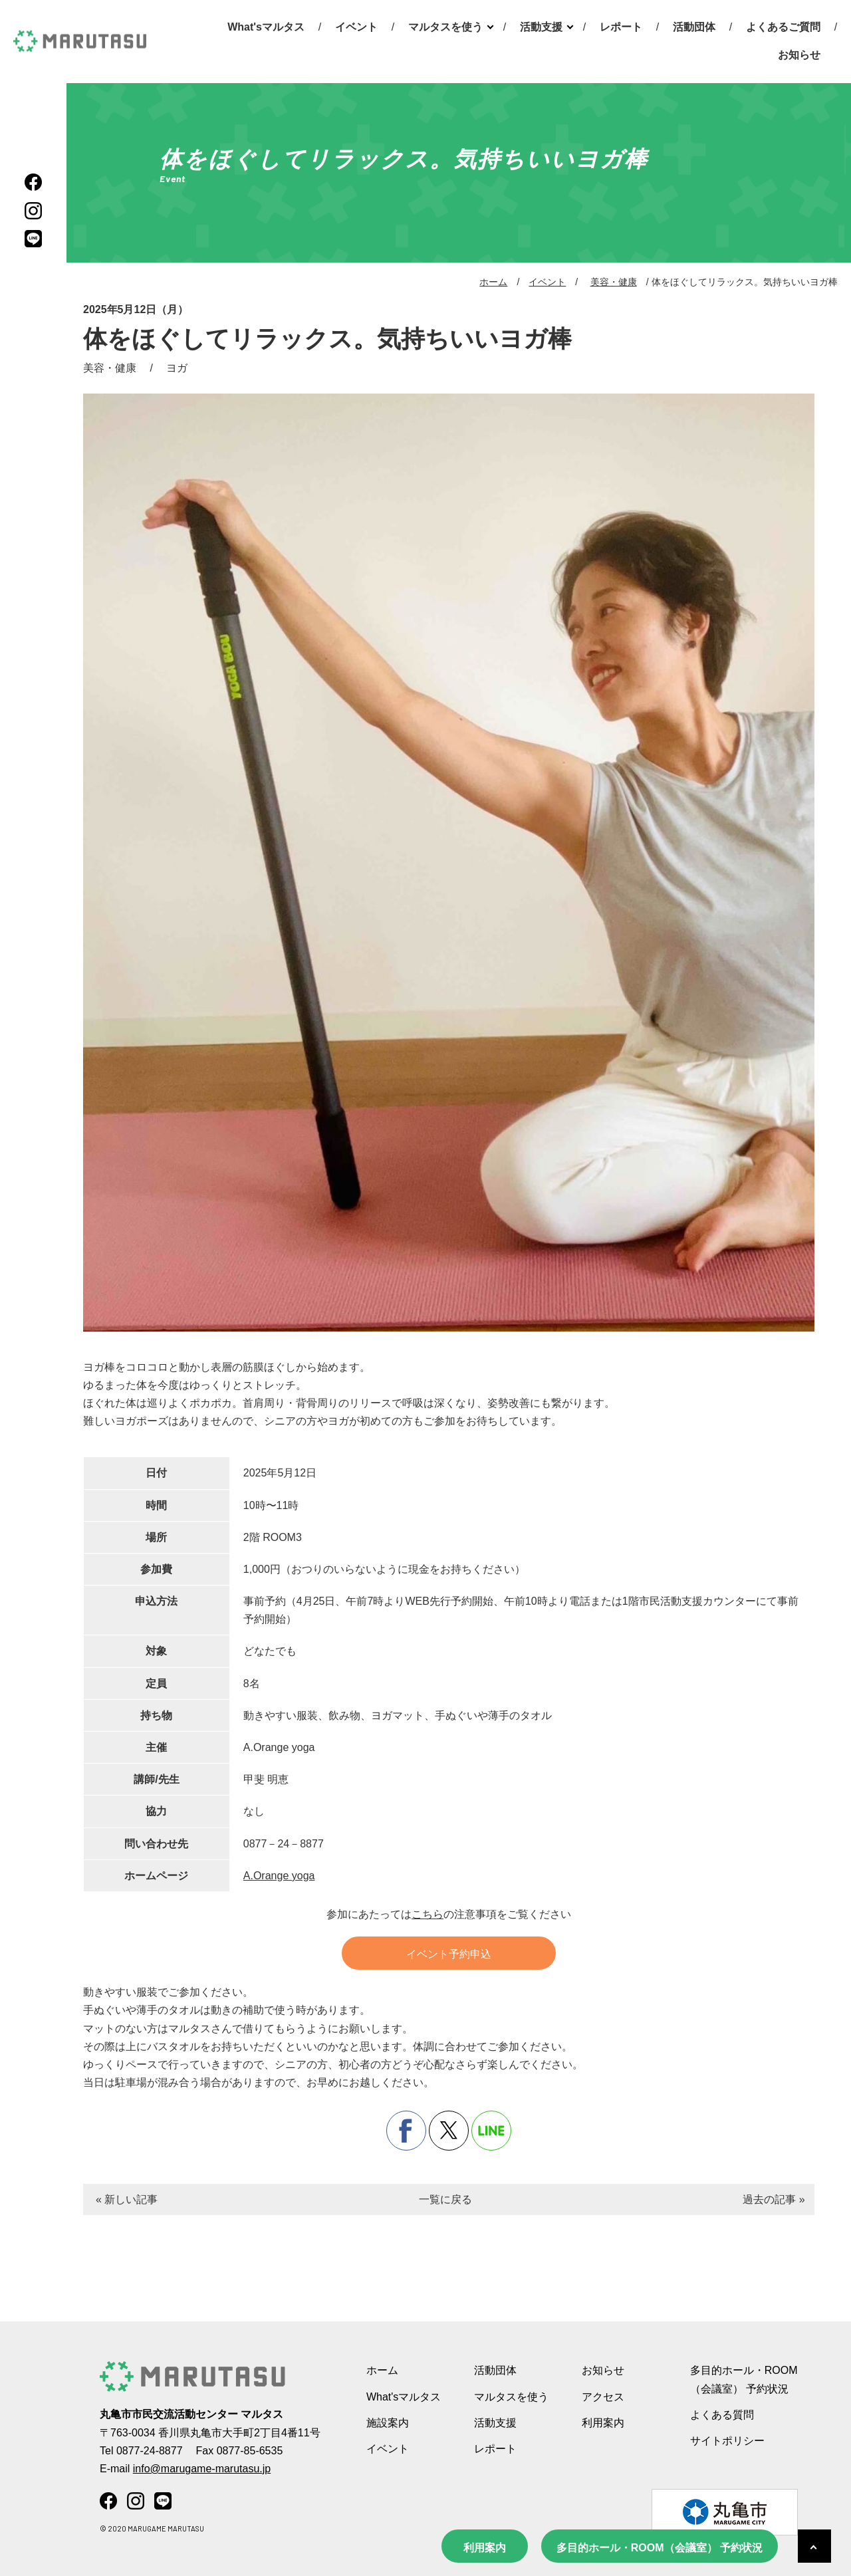 Image resolution: width=851 pixels, height=2576 pixels. Describe the element at coordinates (491, 2131) in the screenshot. I see `line` at that location.